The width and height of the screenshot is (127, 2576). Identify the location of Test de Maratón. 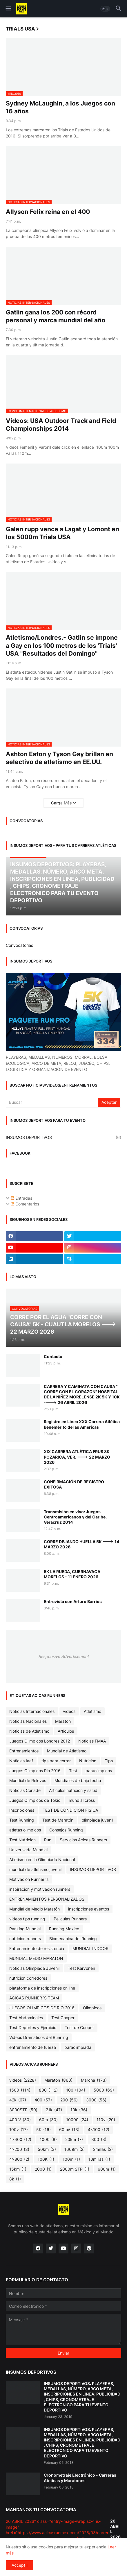
(57, 1819).